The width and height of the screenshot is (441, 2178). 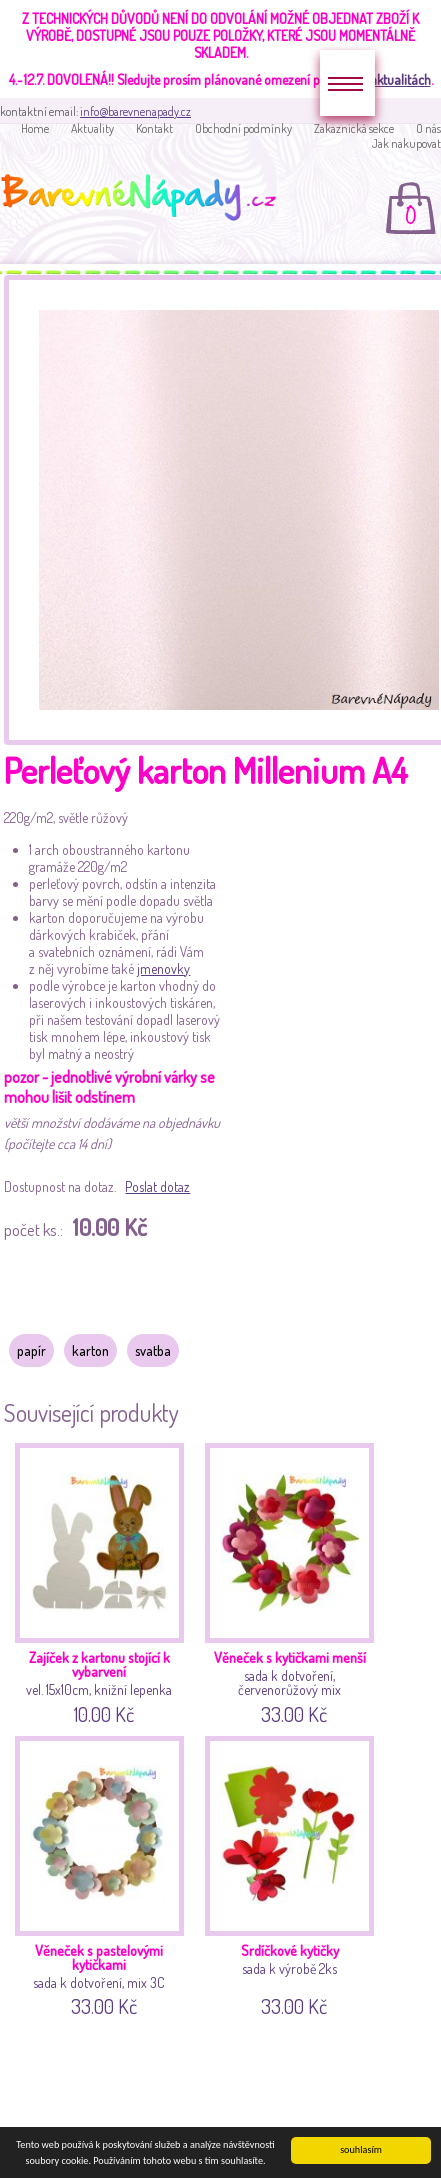 What do you see at coordinates (163, 968) in the screenshot?
I see `jmenovky` at bounding box center [163, 968].